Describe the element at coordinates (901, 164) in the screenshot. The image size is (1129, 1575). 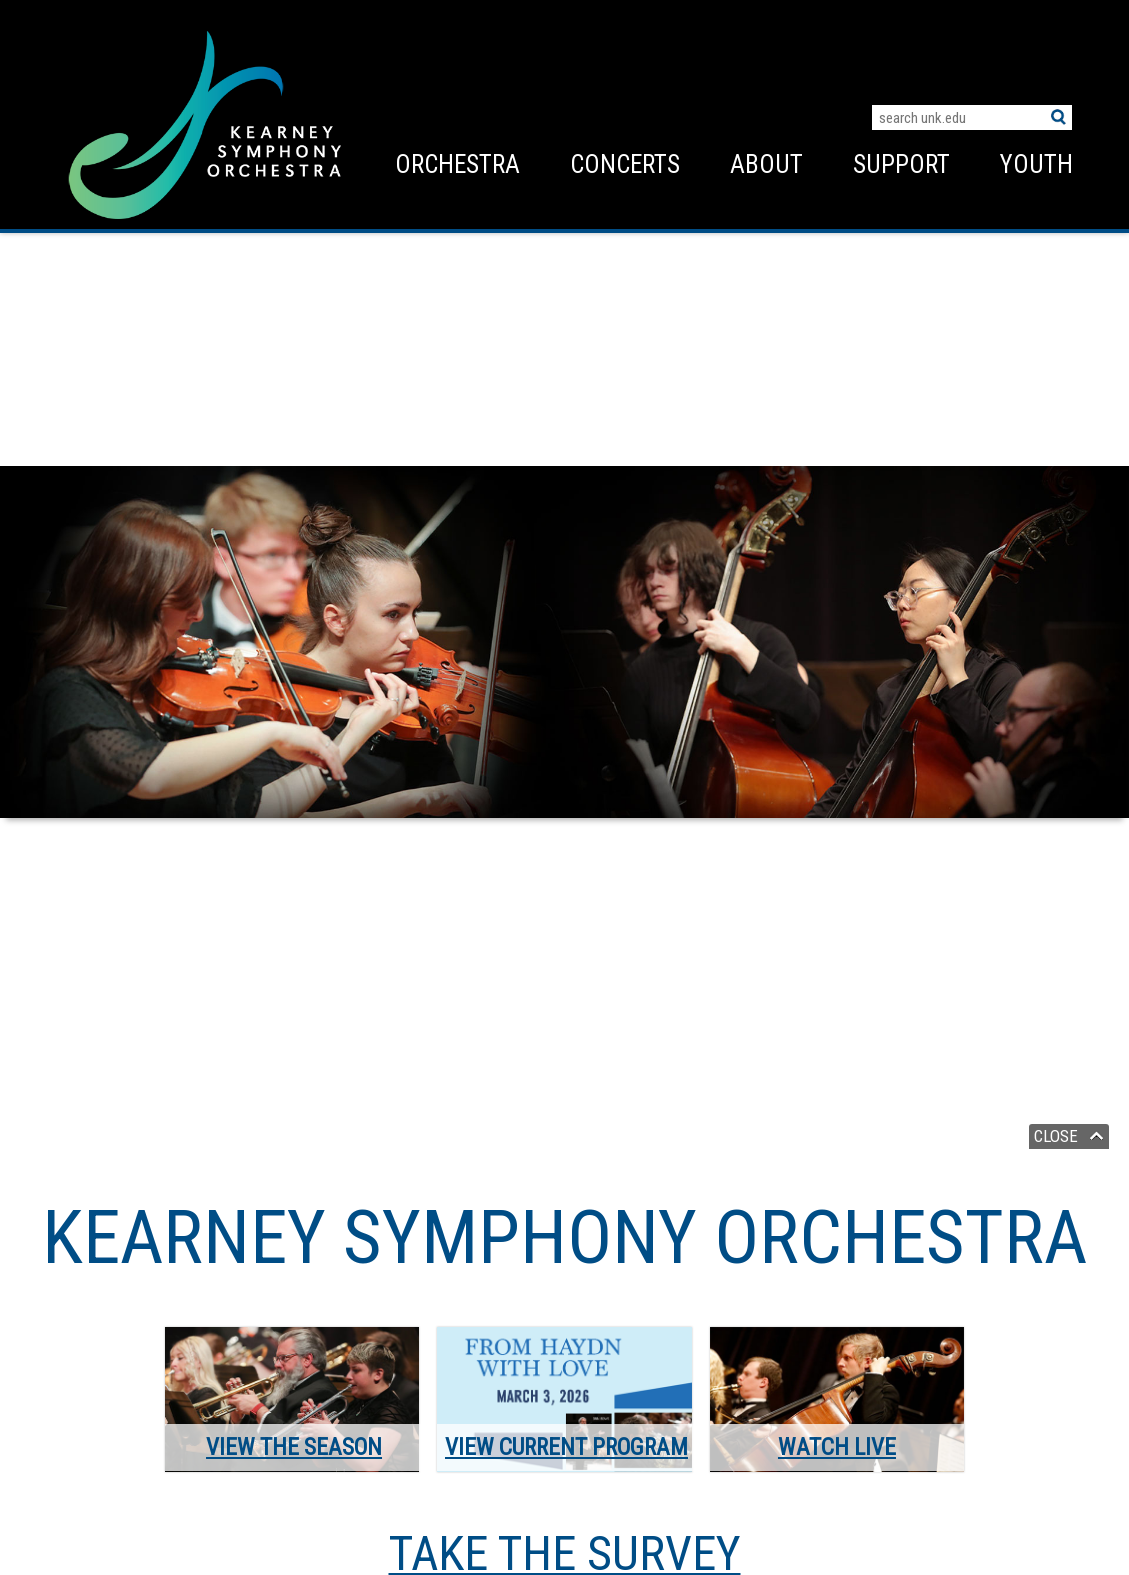
I see `Support` at that location.